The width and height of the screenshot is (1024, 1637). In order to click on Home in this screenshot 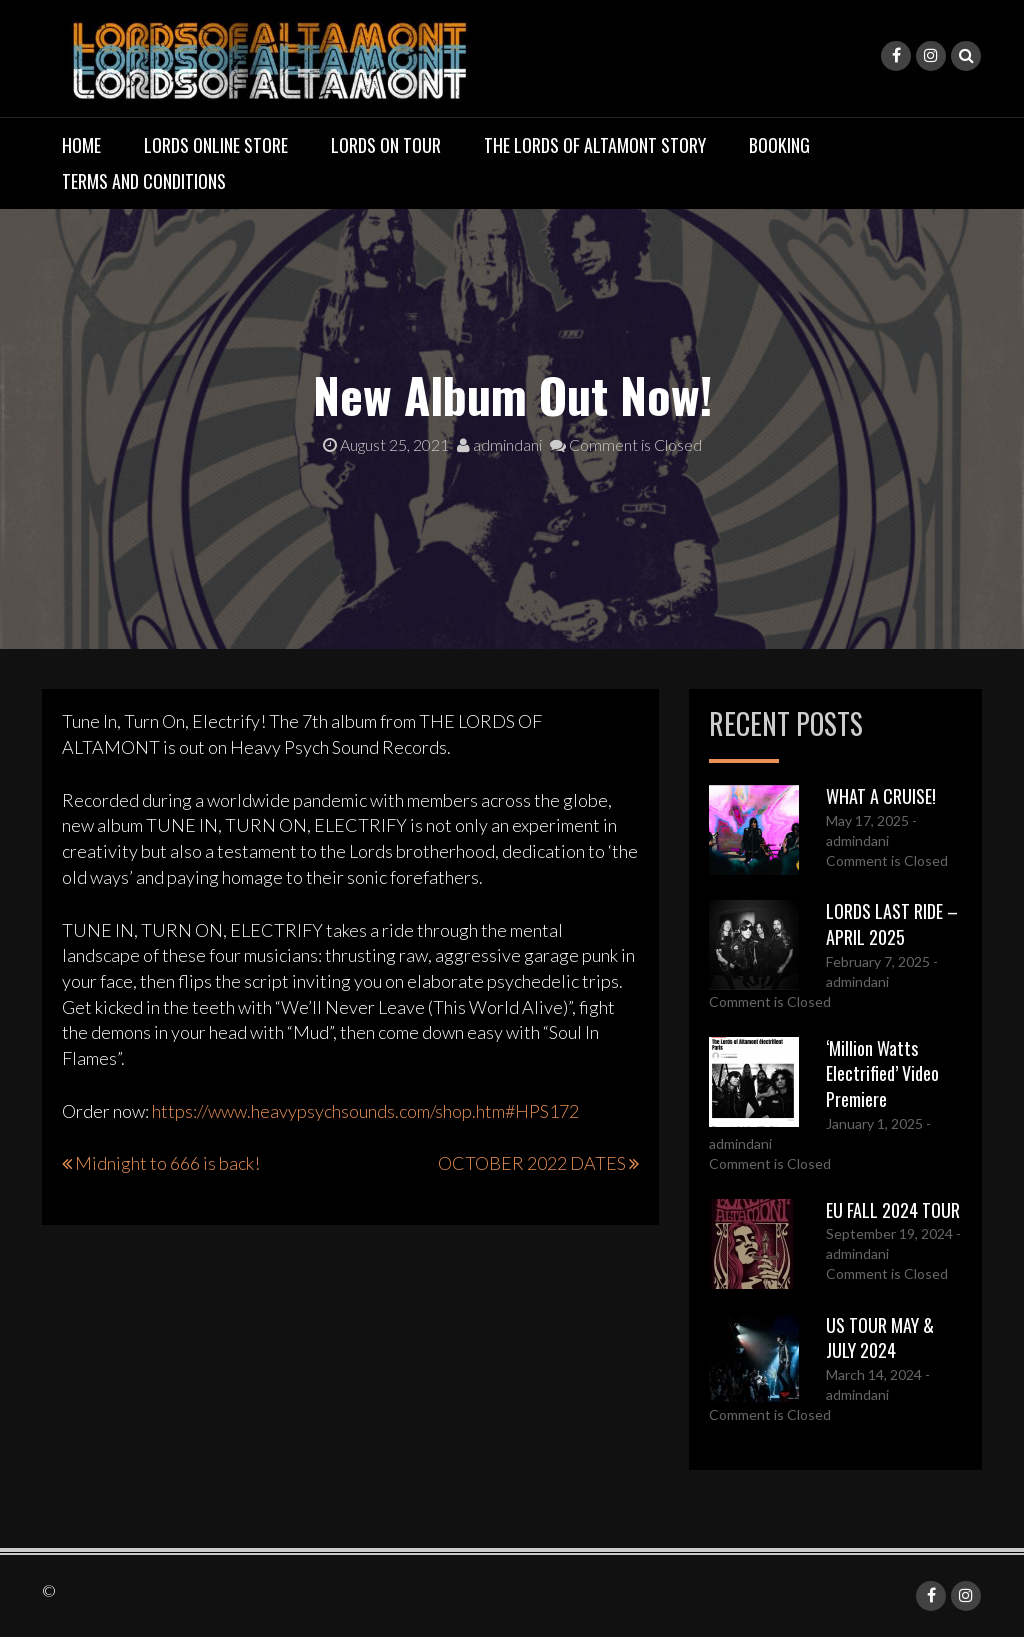, I will do `click(81, 145)`.